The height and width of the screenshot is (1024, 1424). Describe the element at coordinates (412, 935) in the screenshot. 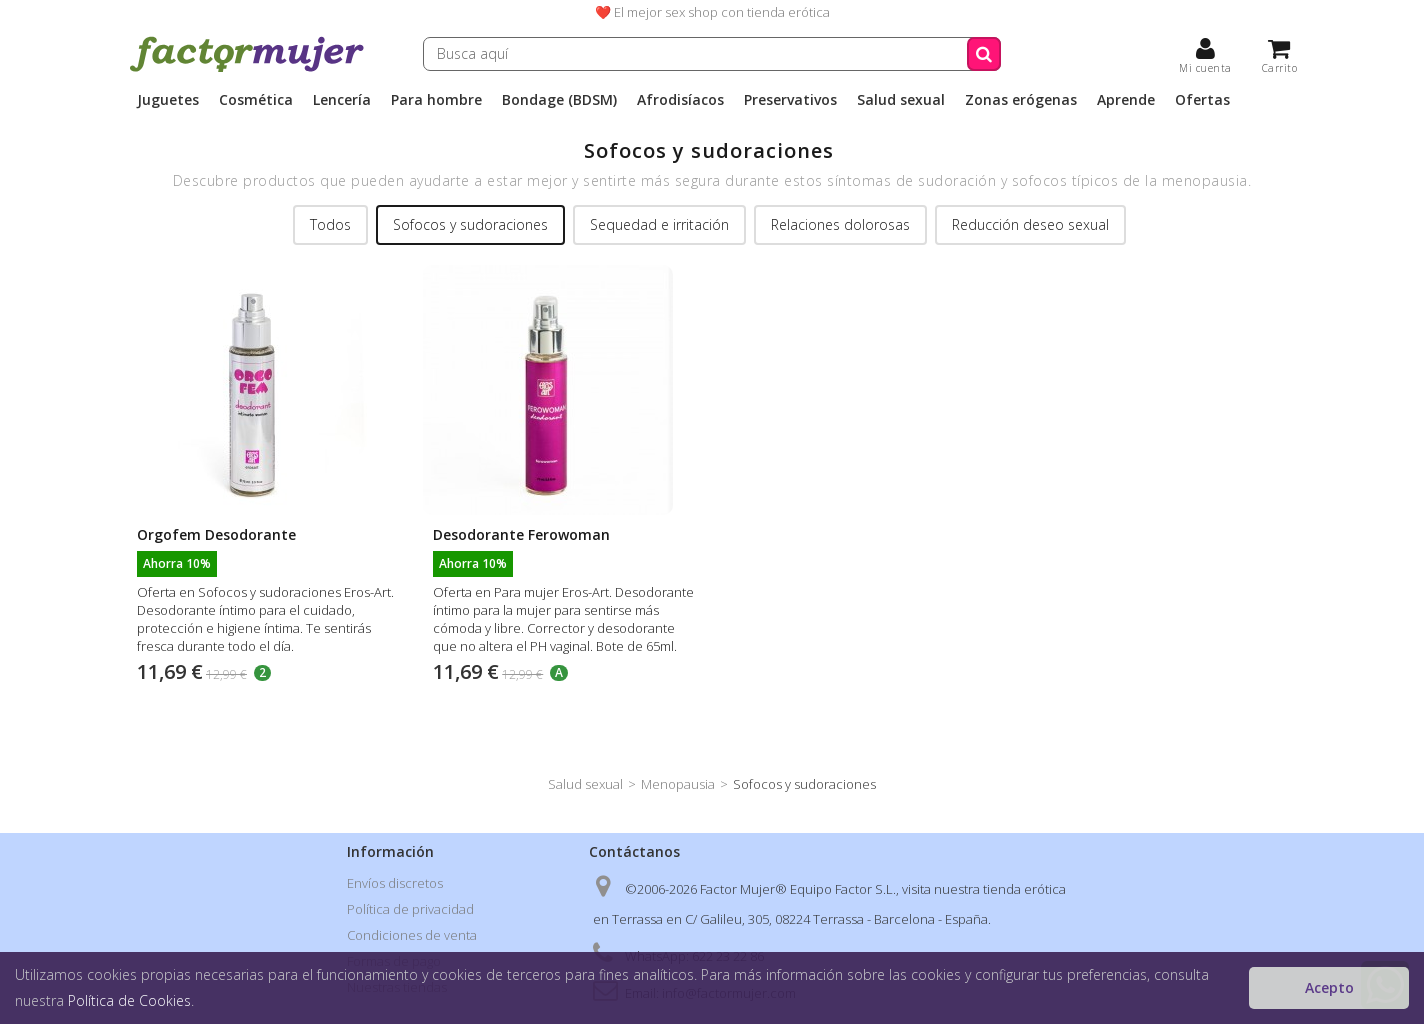

I see `Condiciones de venta` at that location.